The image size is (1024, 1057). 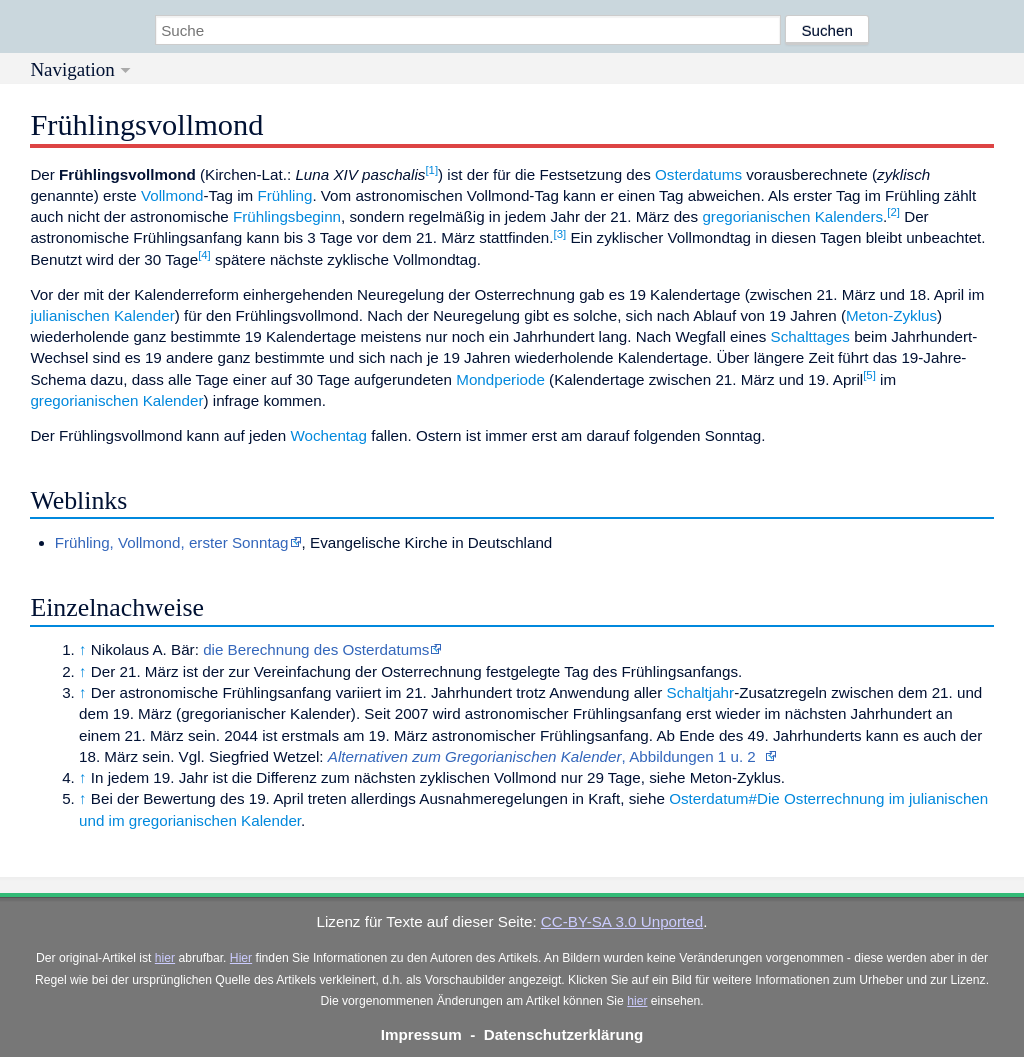 What do you see at coordinates (560, 234) in the screenshot?
I see `[3]` at bounding box center [560, 234].